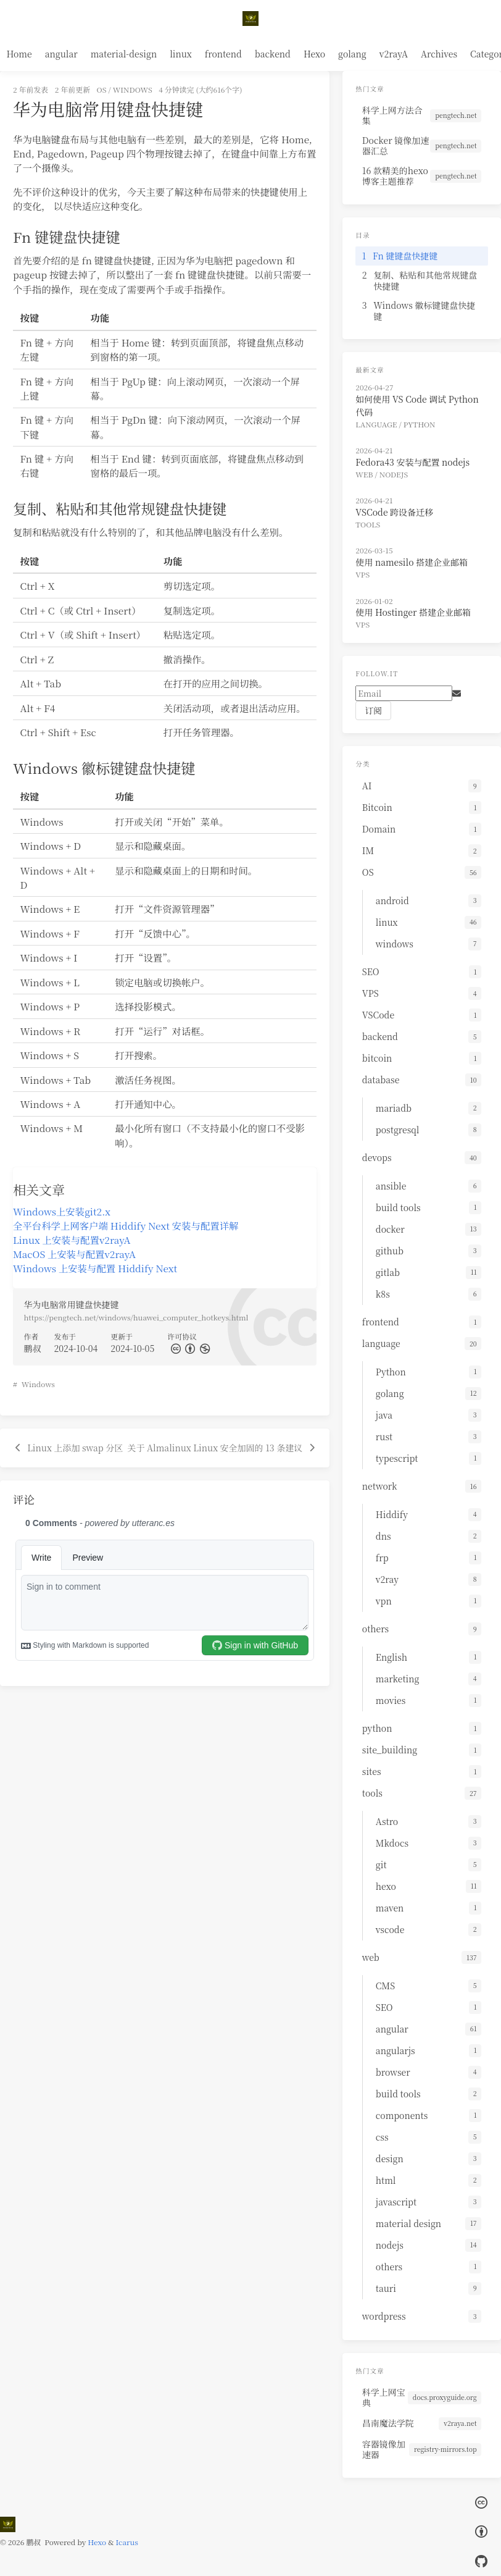 The width and height of the screenshot is (501, 2576). I want to click on web, so click(364, 474).